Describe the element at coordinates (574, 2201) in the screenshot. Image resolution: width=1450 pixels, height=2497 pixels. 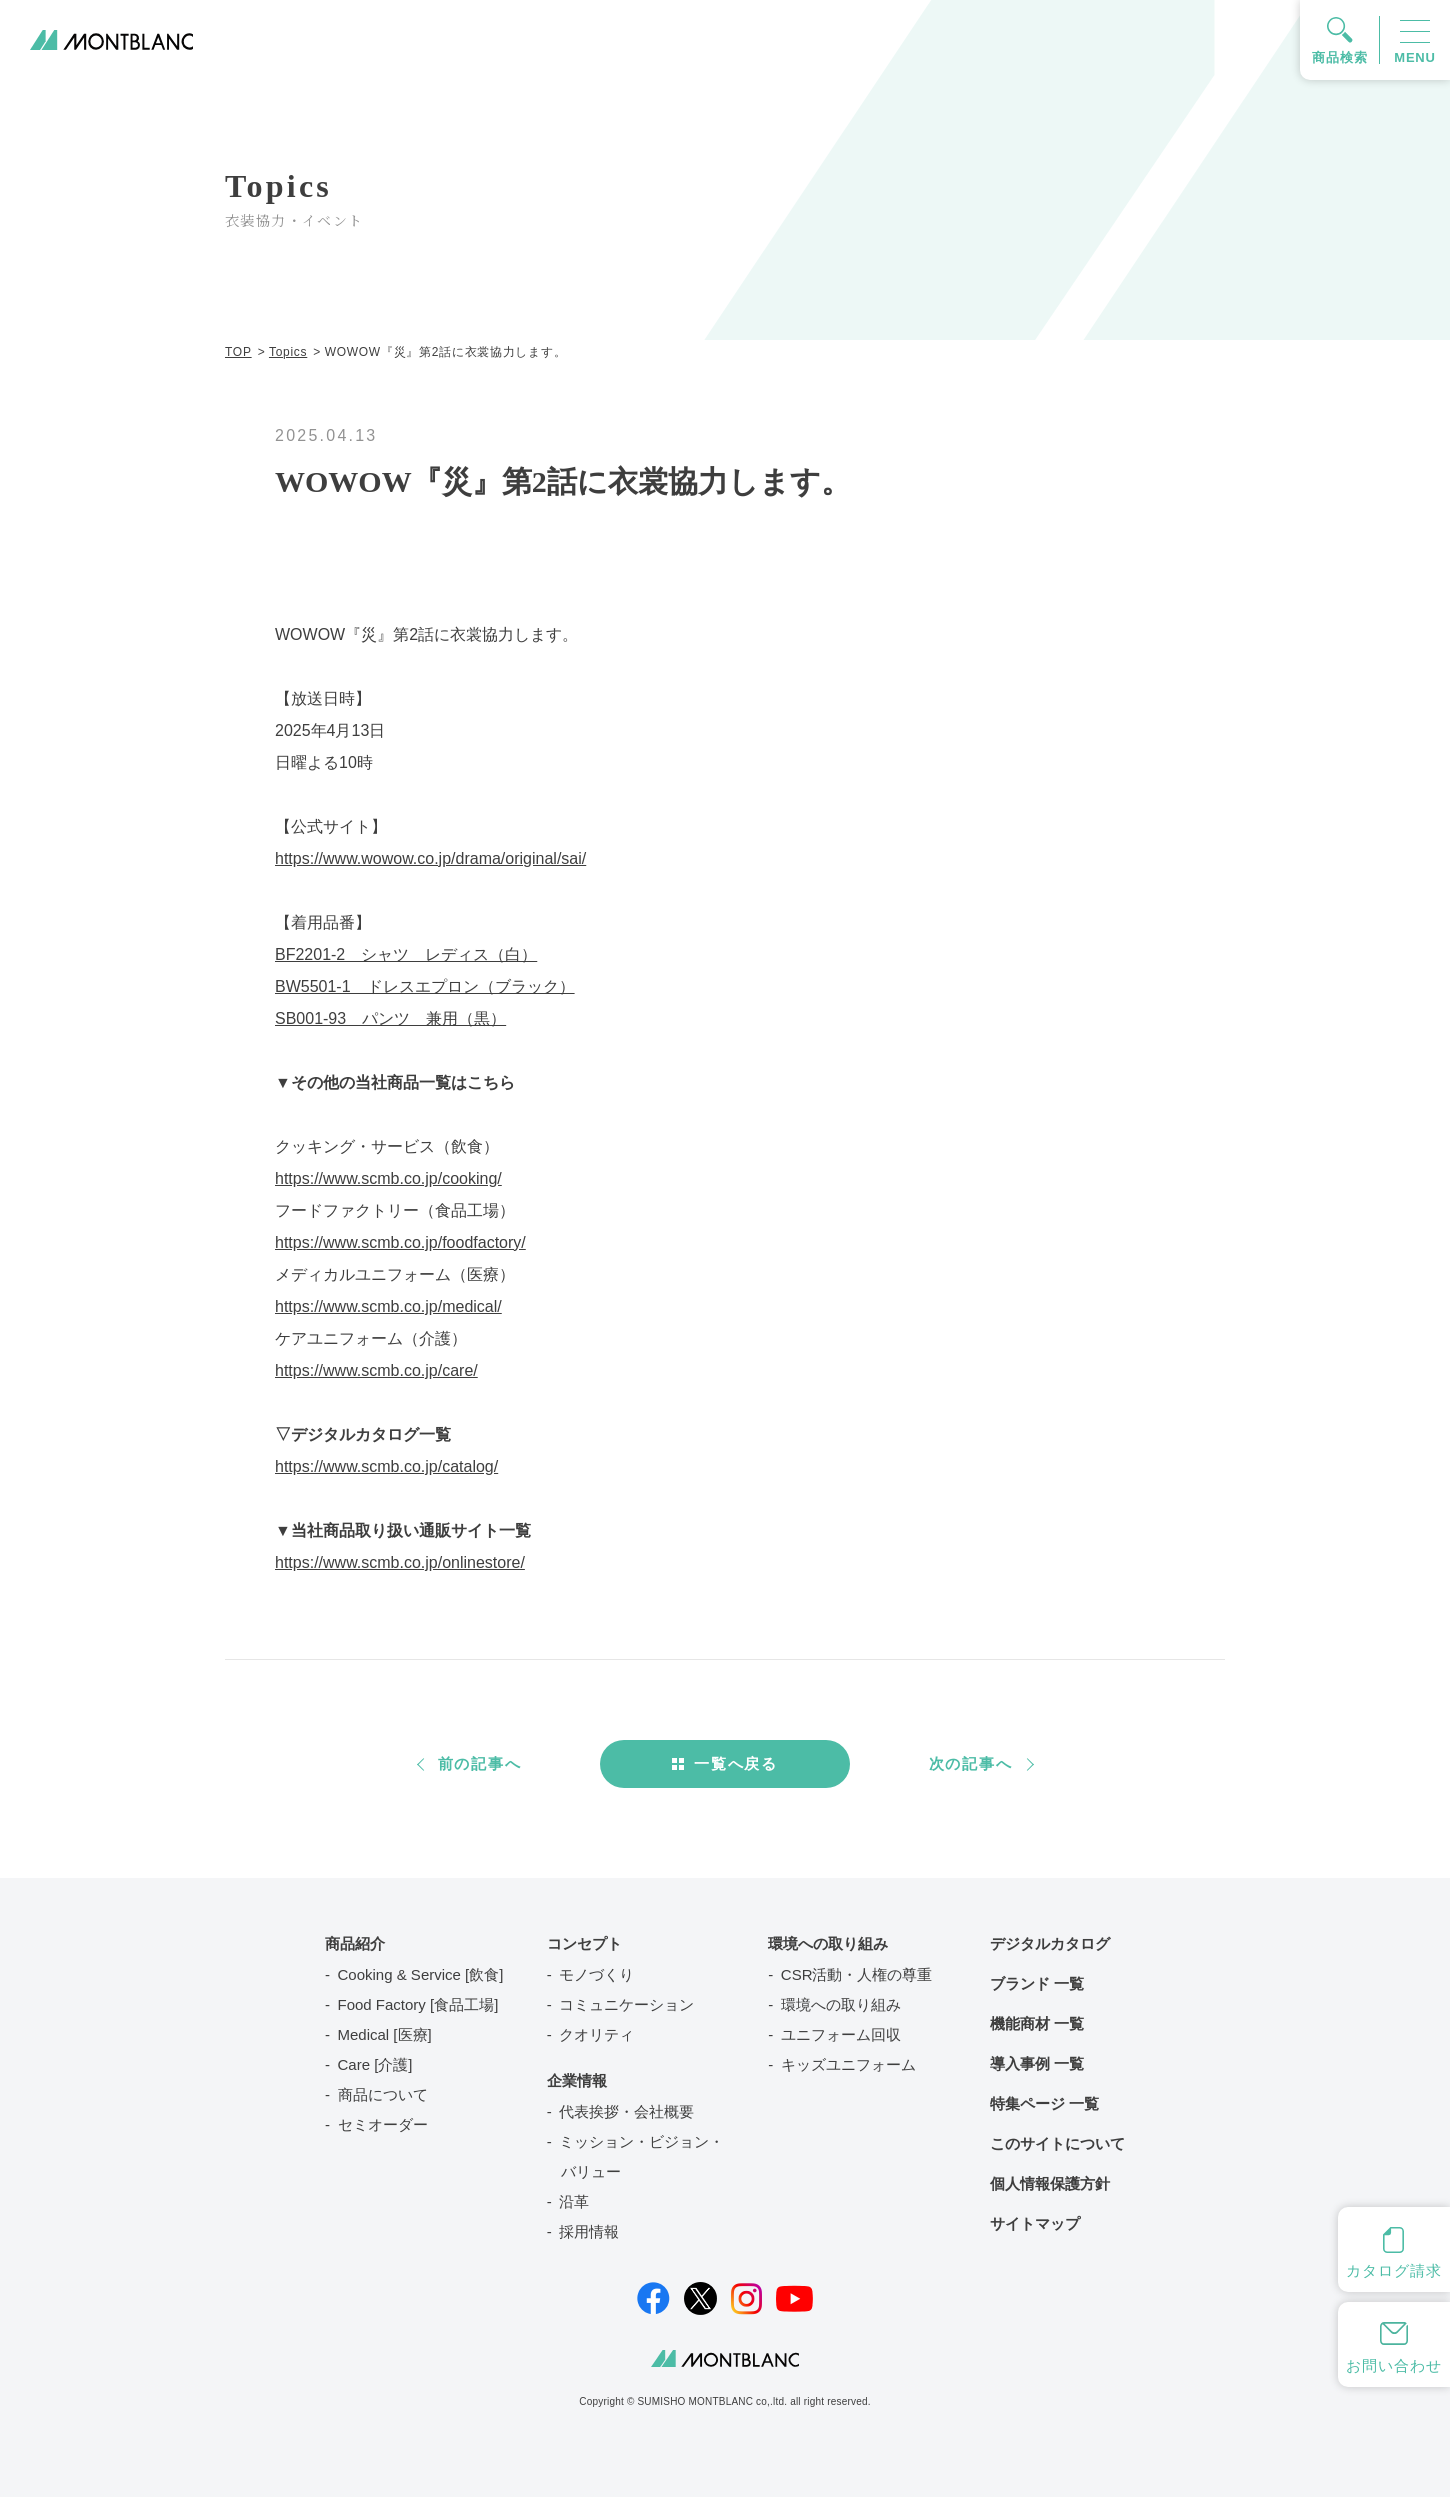
I see `沿革` at that location.